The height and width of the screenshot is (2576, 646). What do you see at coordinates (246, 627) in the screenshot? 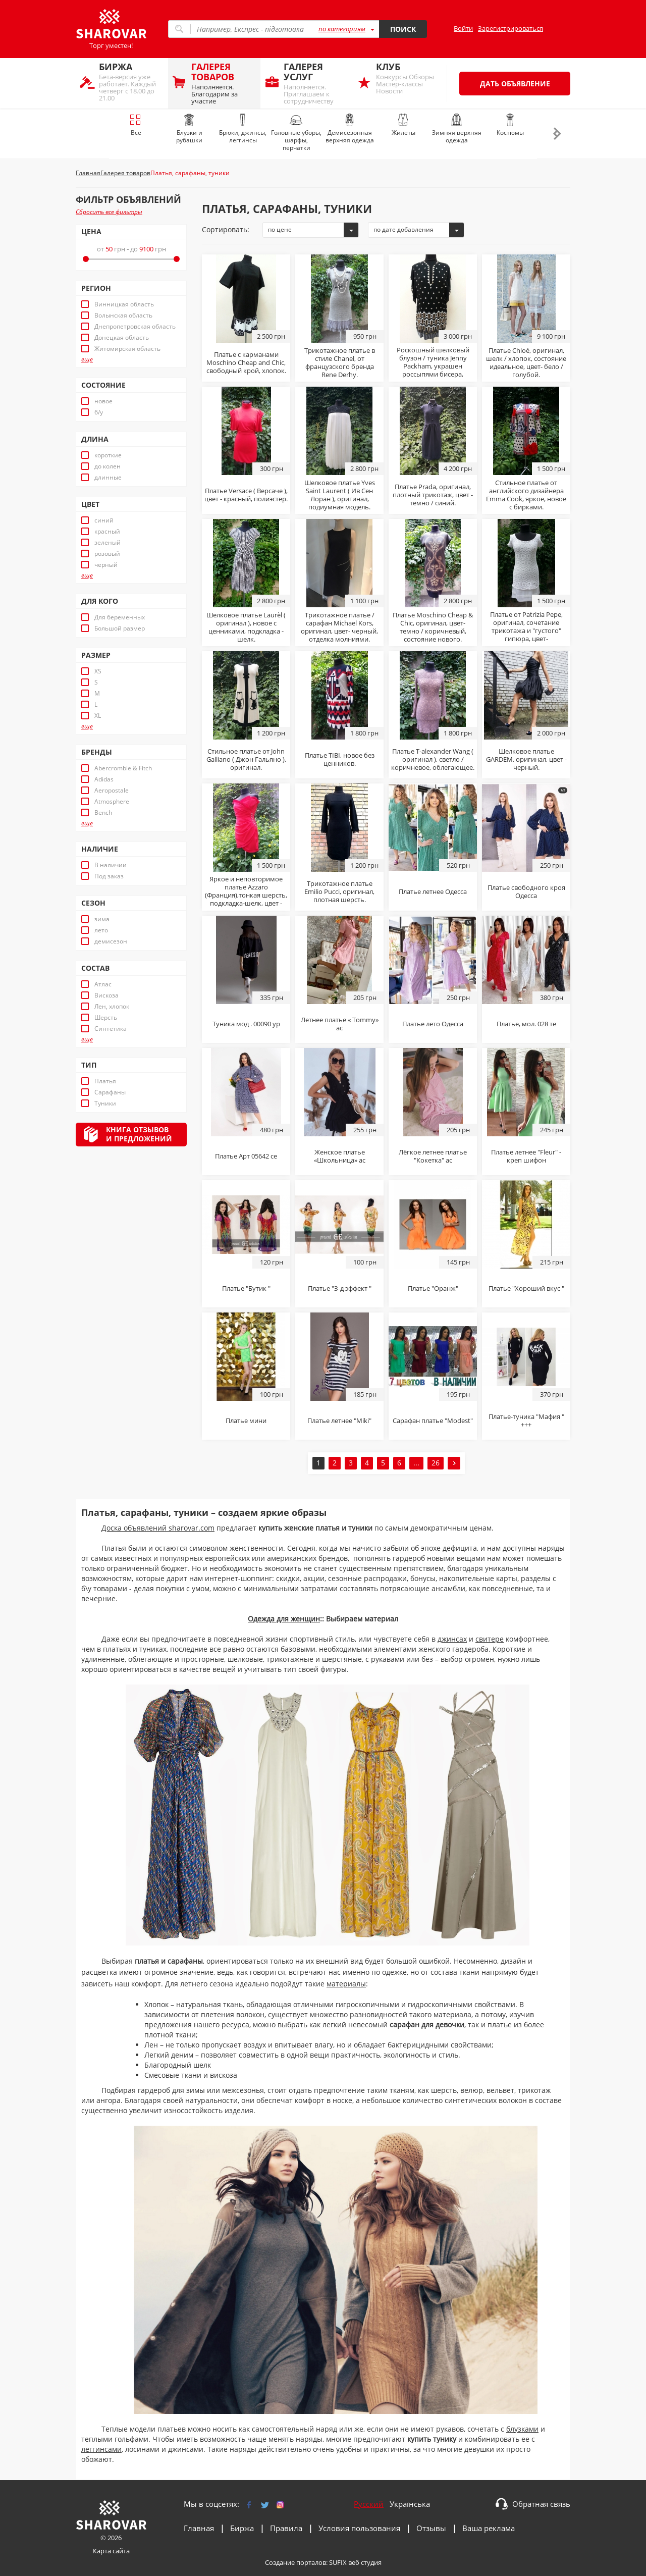
I see `Шелковое платье Laurèl ( оригинал ), новое с ценниками, подкладка - шелк.` at bounding box center [246, 627].